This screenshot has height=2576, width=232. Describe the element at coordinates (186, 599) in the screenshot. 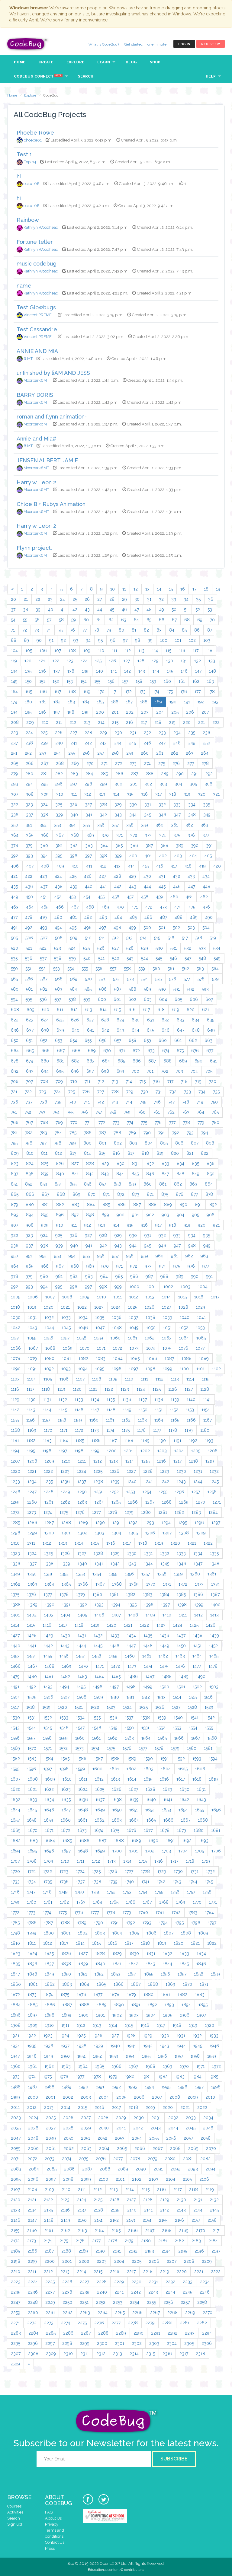

I see `34` at that location.